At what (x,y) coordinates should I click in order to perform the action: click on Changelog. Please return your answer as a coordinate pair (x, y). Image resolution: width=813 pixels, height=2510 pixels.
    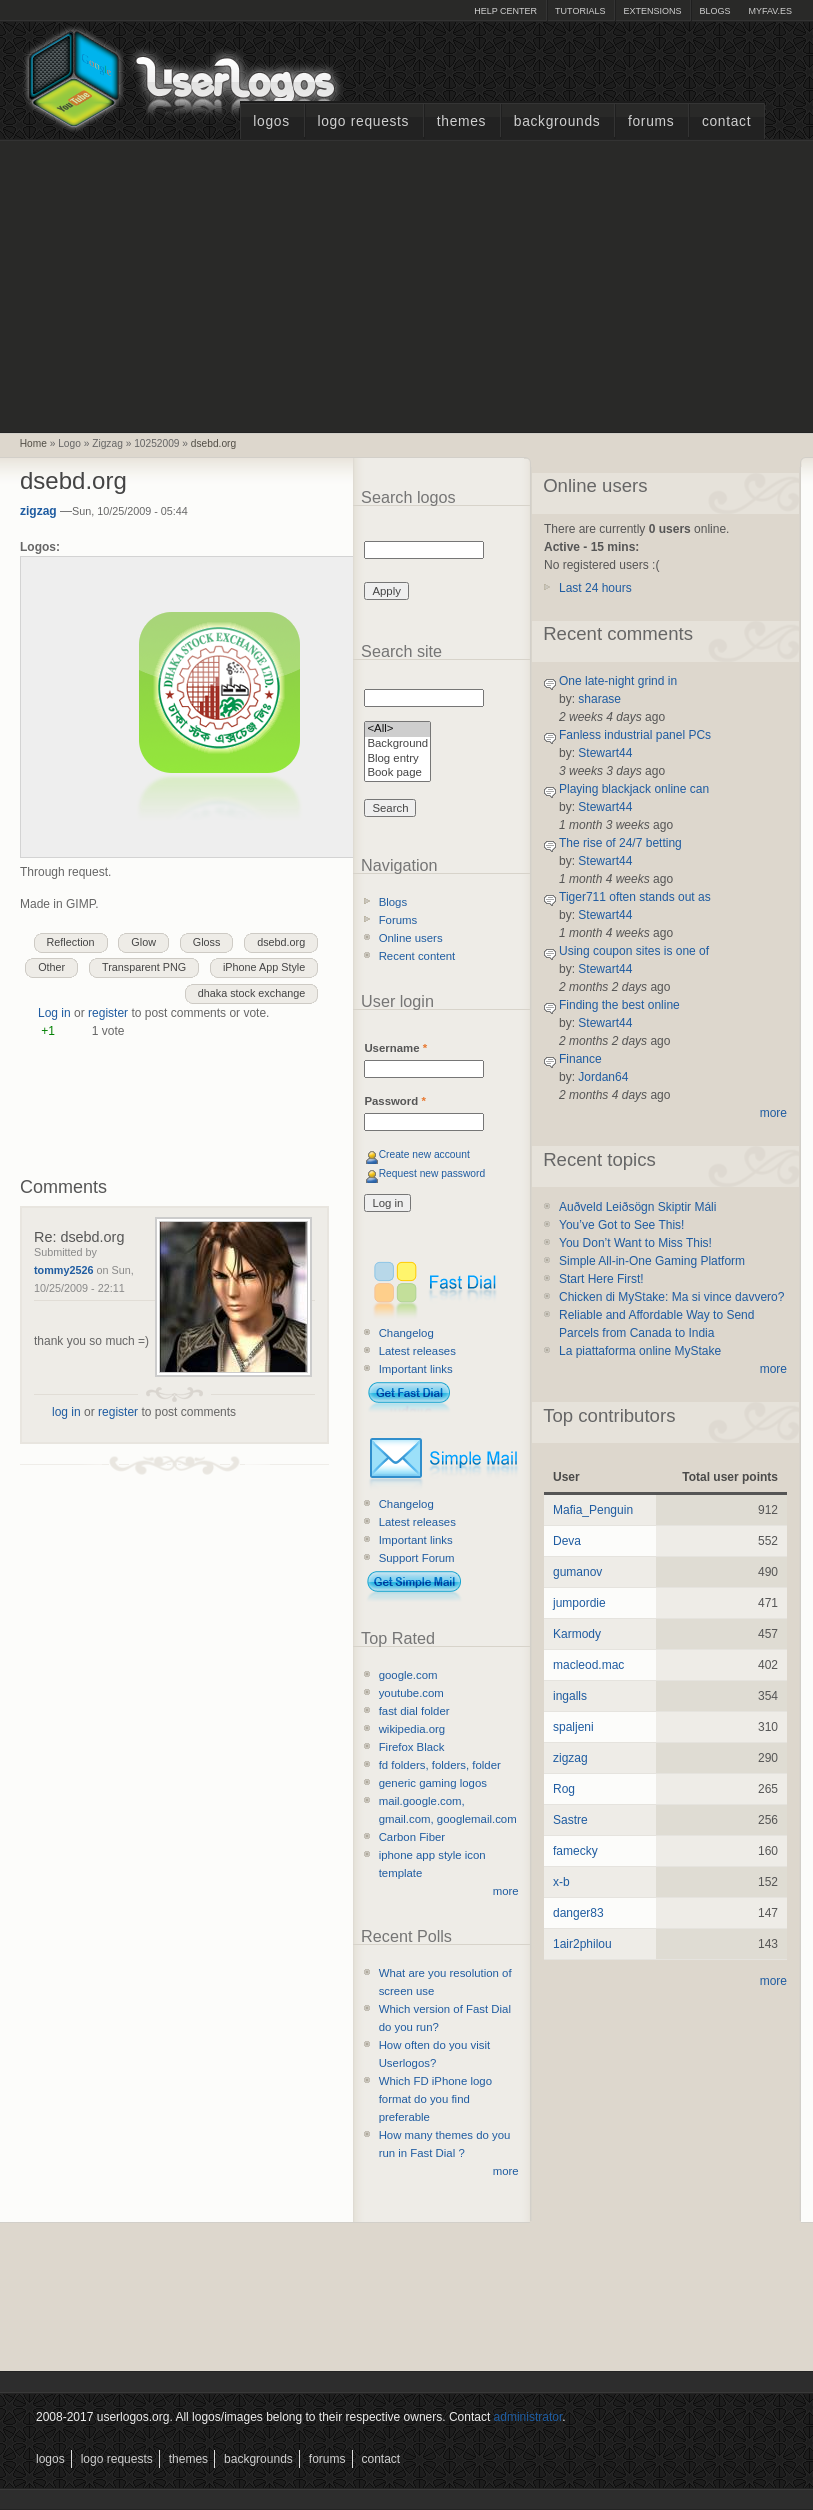
    Looking at the image, I should click on (406, 1333).